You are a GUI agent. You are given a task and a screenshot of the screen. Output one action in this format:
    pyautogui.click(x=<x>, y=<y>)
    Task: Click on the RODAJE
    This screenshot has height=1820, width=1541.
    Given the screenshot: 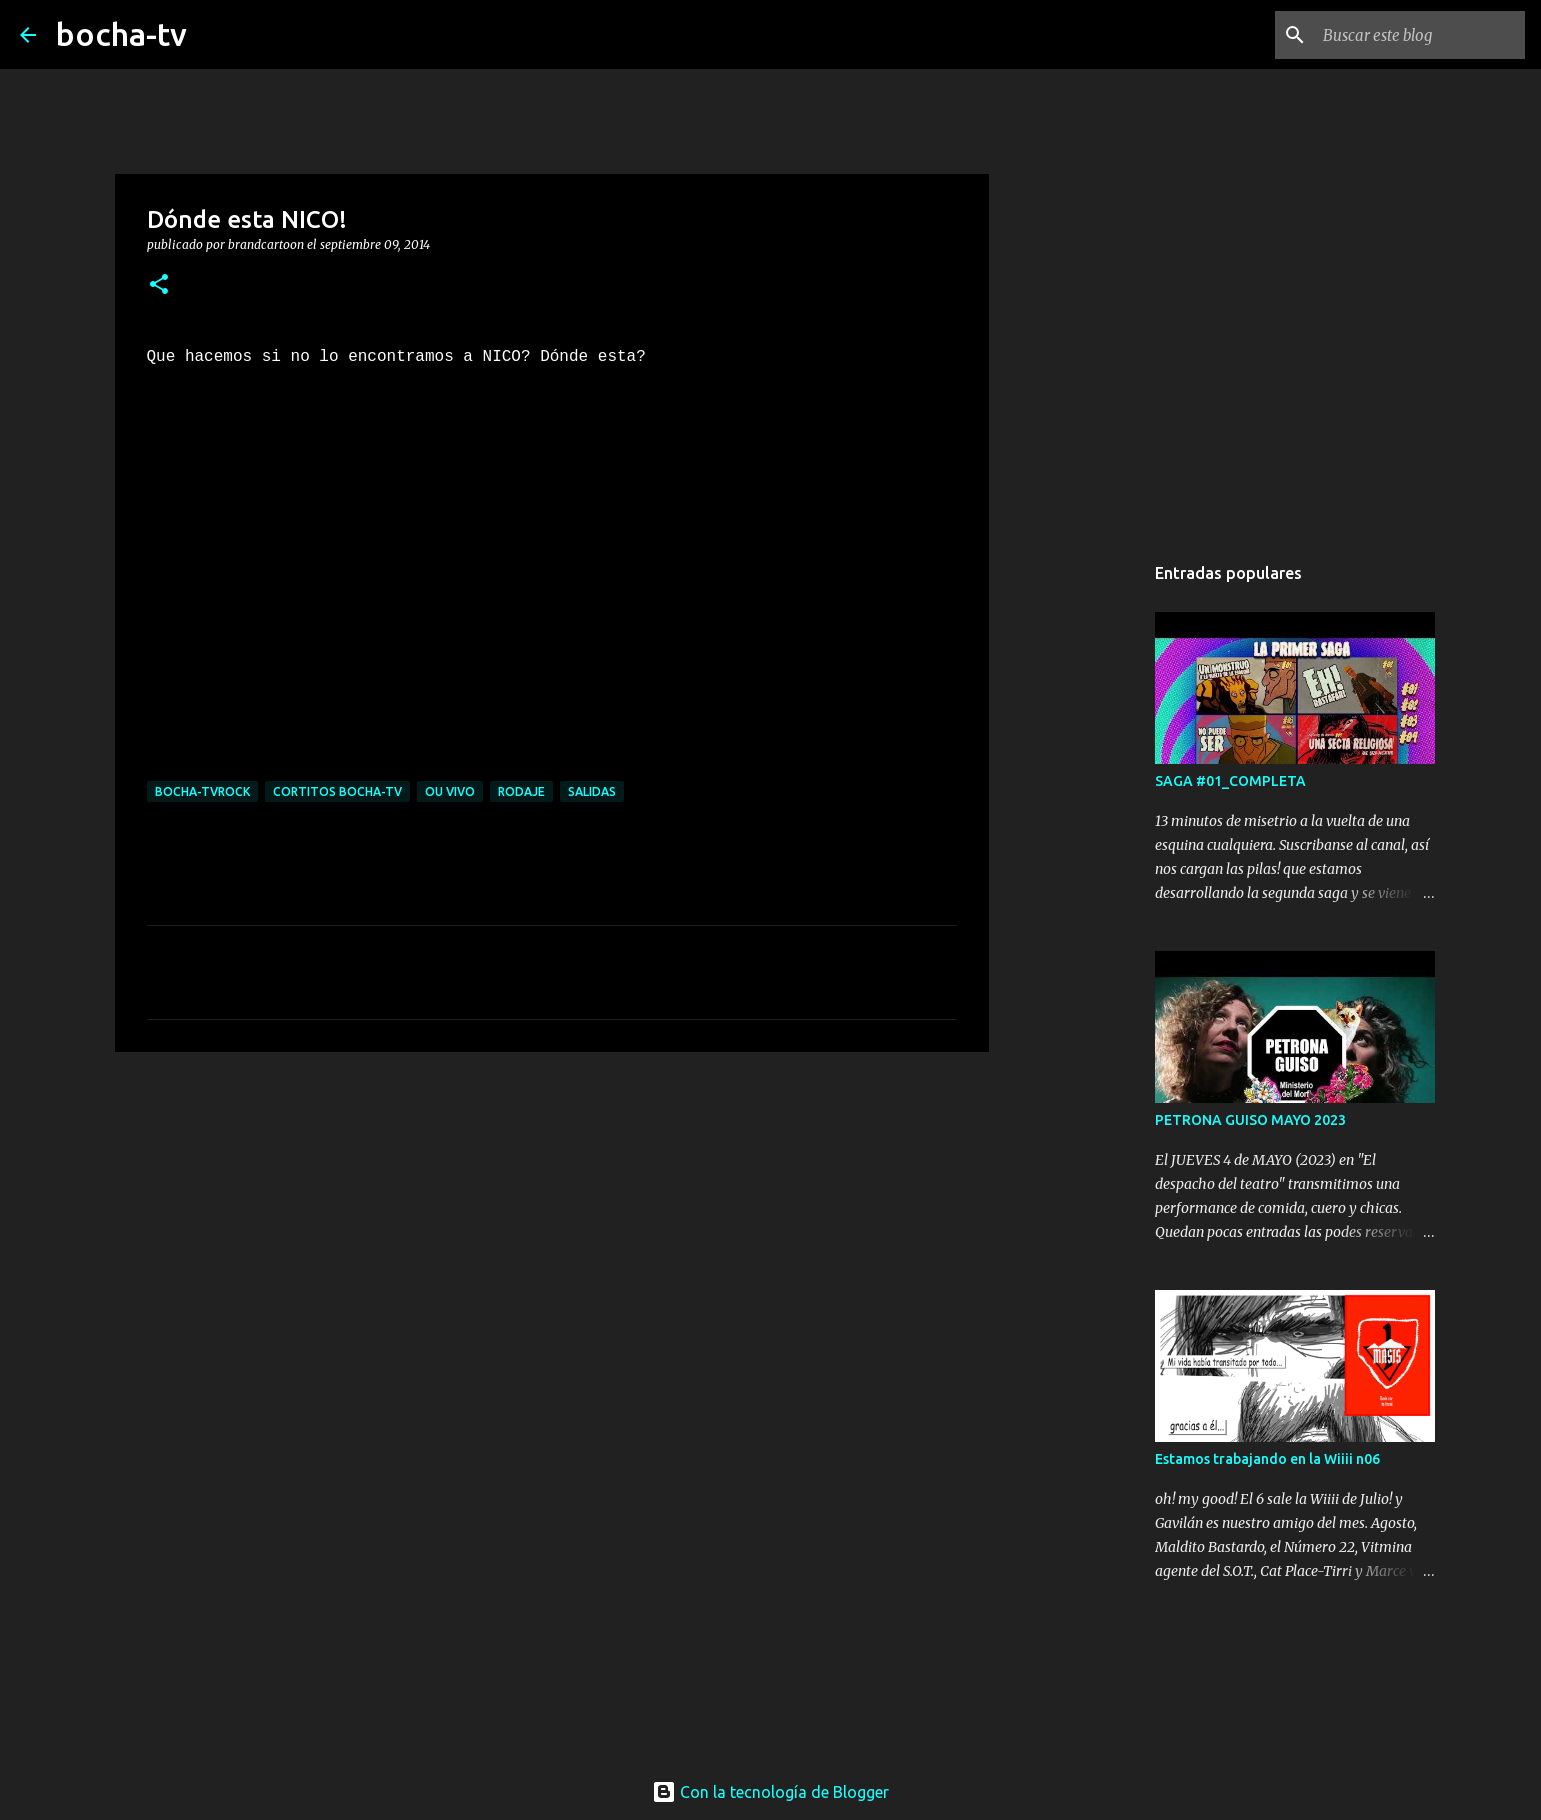 What is the action you would take?
    pyautogui.click(x=521, y=791)
    